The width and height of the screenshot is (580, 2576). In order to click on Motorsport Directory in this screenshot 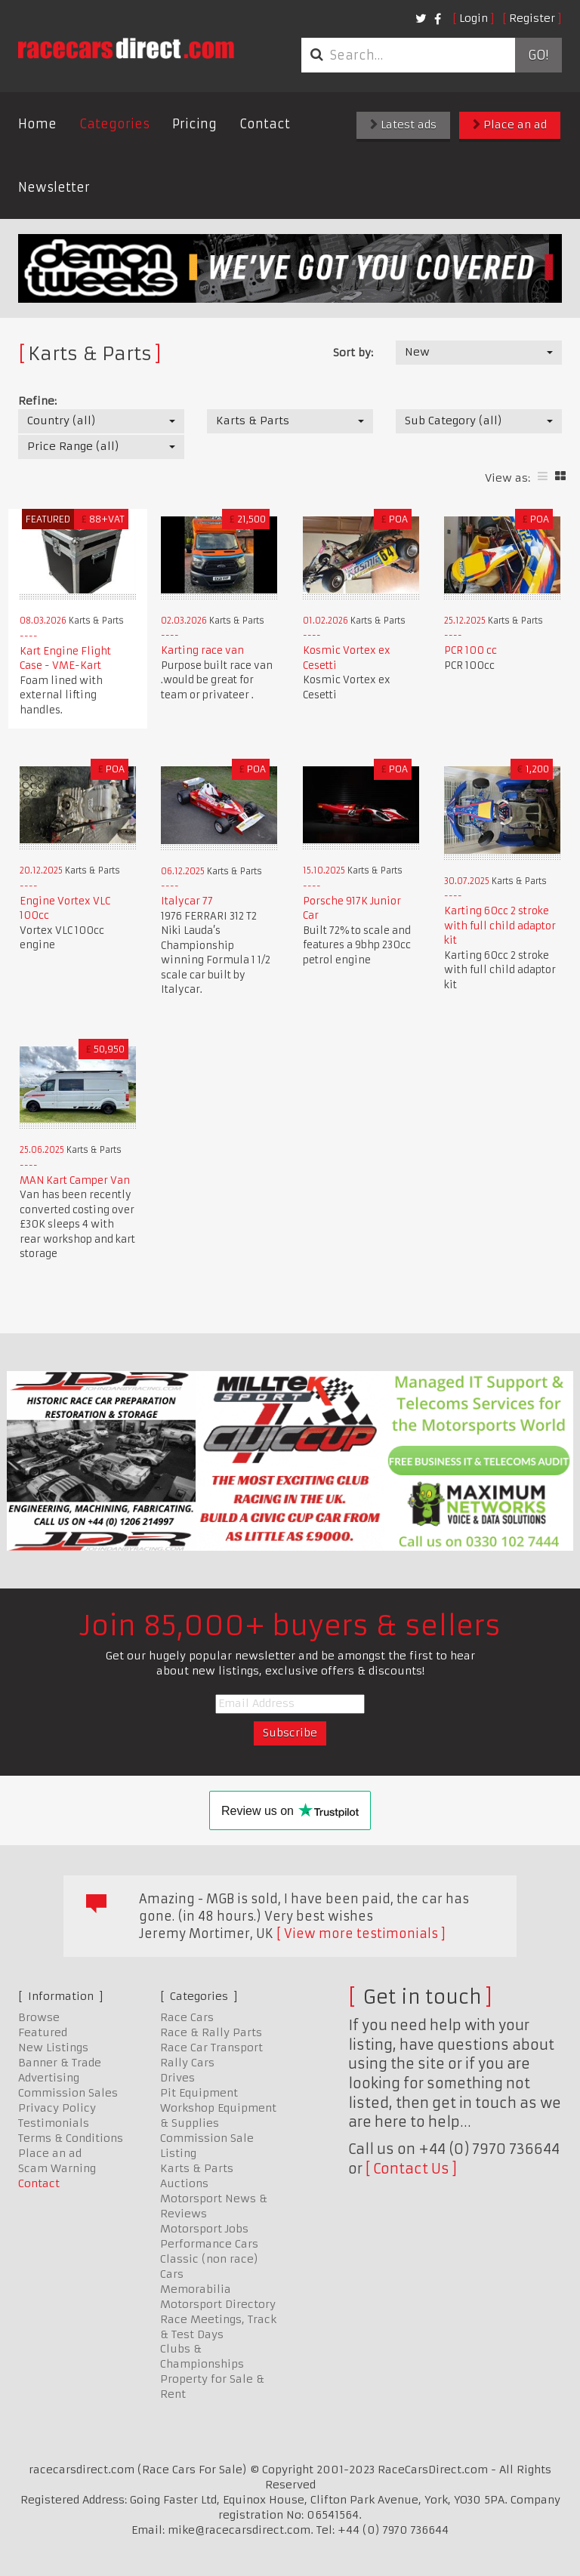, I will do `click(218, 2304)`.